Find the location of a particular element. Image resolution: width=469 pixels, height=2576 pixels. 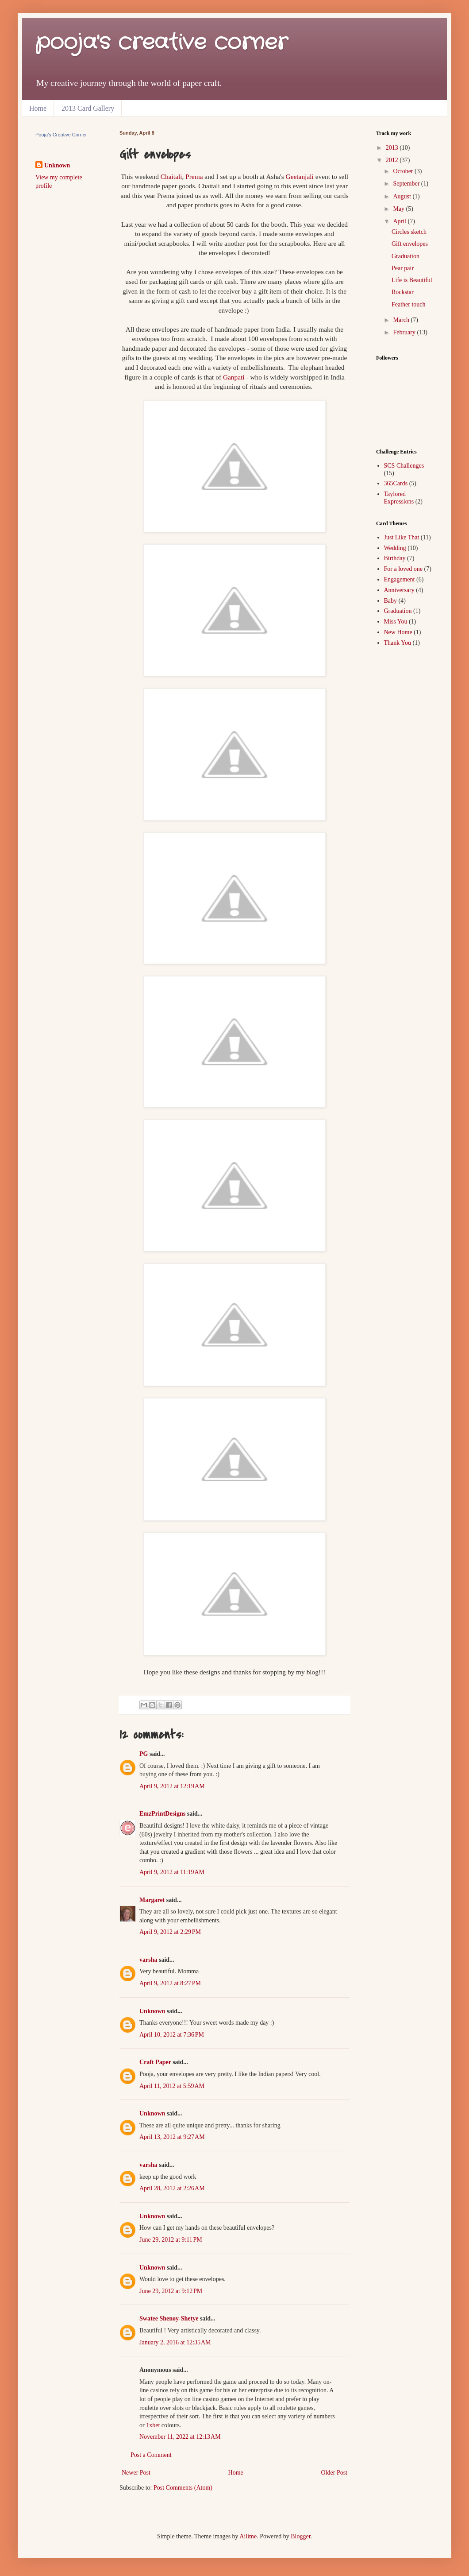

For a loved one is located at coordinates (403, 569).